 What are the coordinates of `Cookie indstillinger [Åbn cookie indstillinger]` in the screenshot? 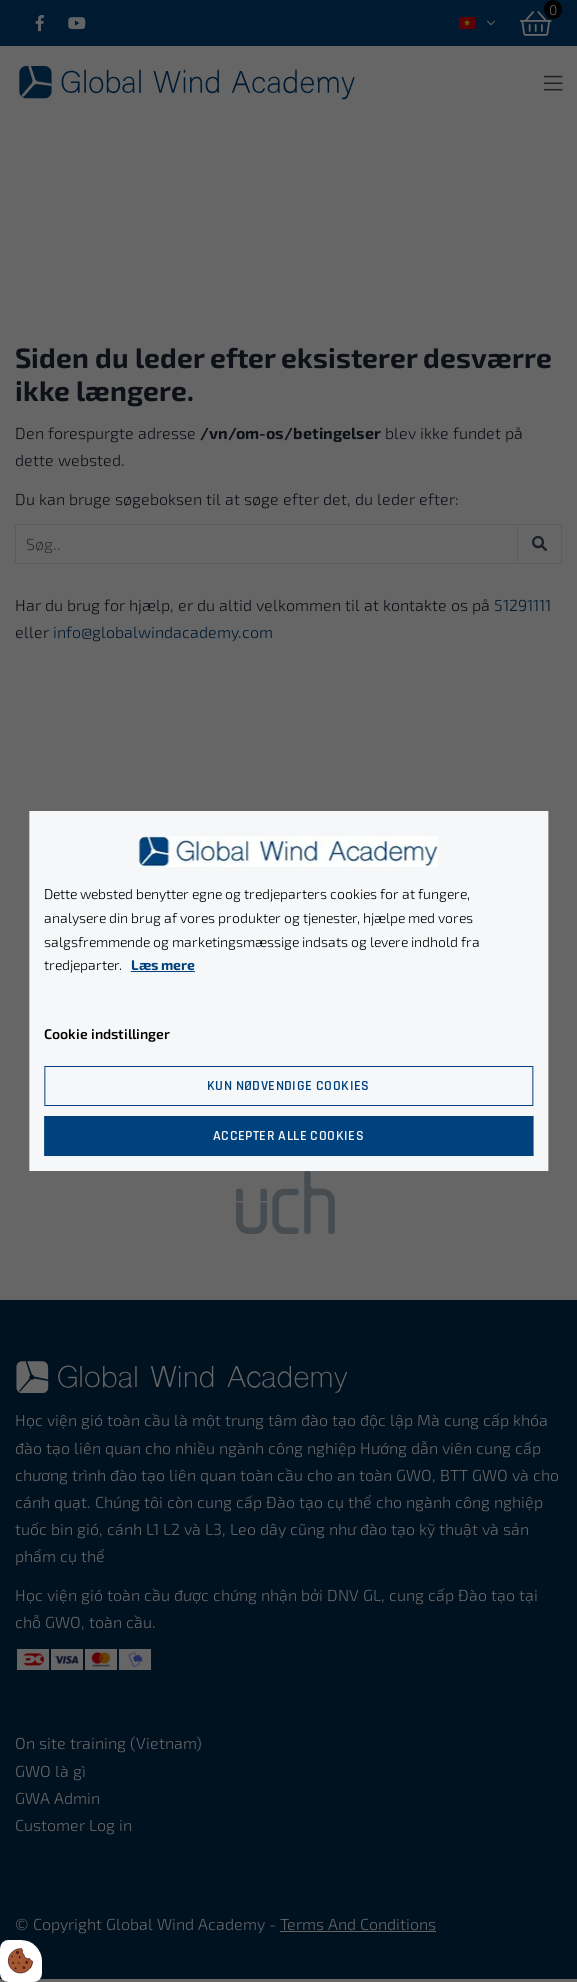 It's located at (107, 1033).